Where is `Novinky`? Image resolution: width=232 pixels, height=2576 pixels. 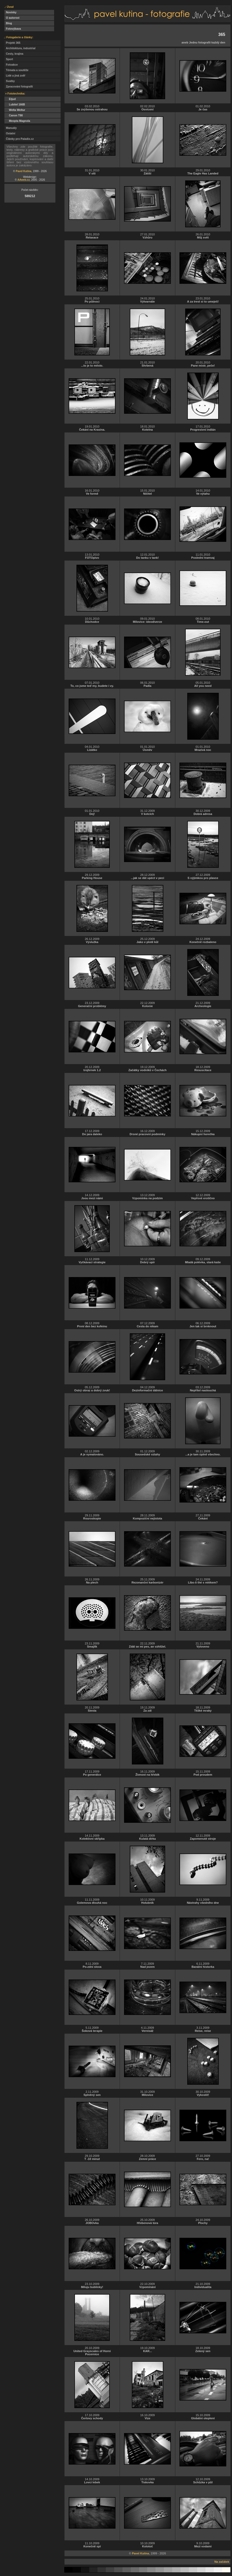 Novinky is located at coordinates (10, 12).